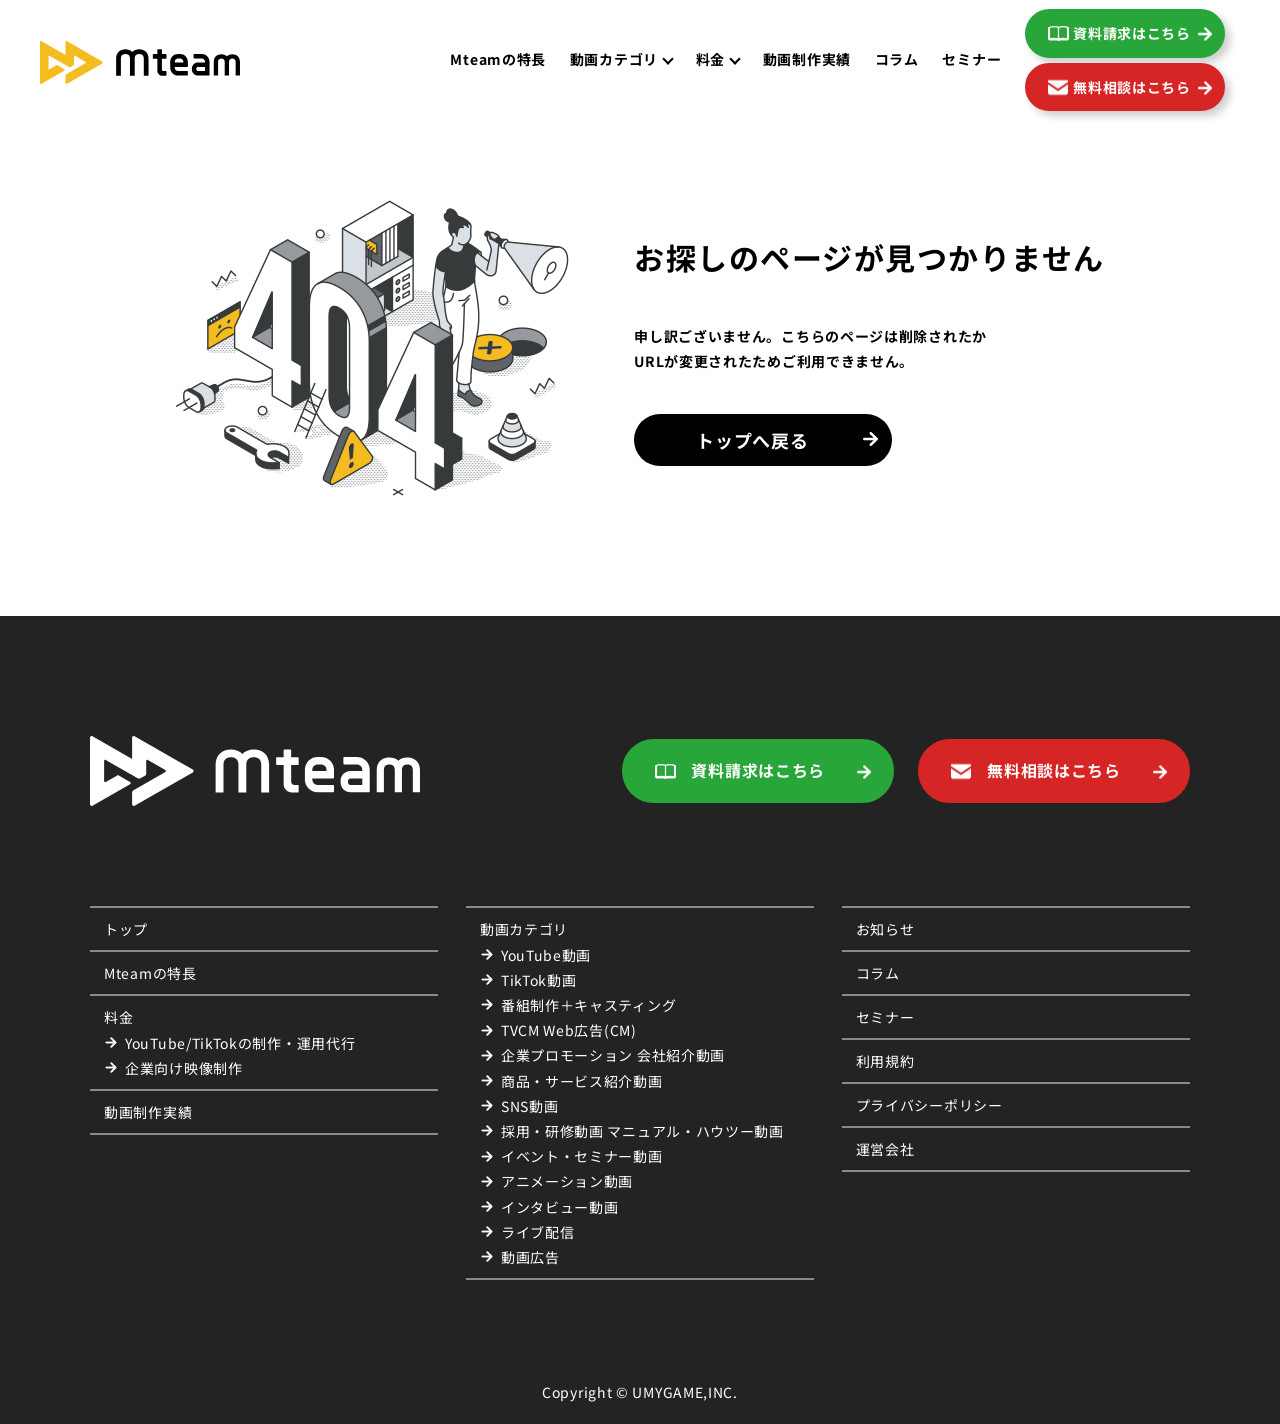 Image resolution: width=1280 pixels, height=1424 pixels. Describe the element at coordinates (885, 1061) in the screenshot. I see `利用規約` at that location.